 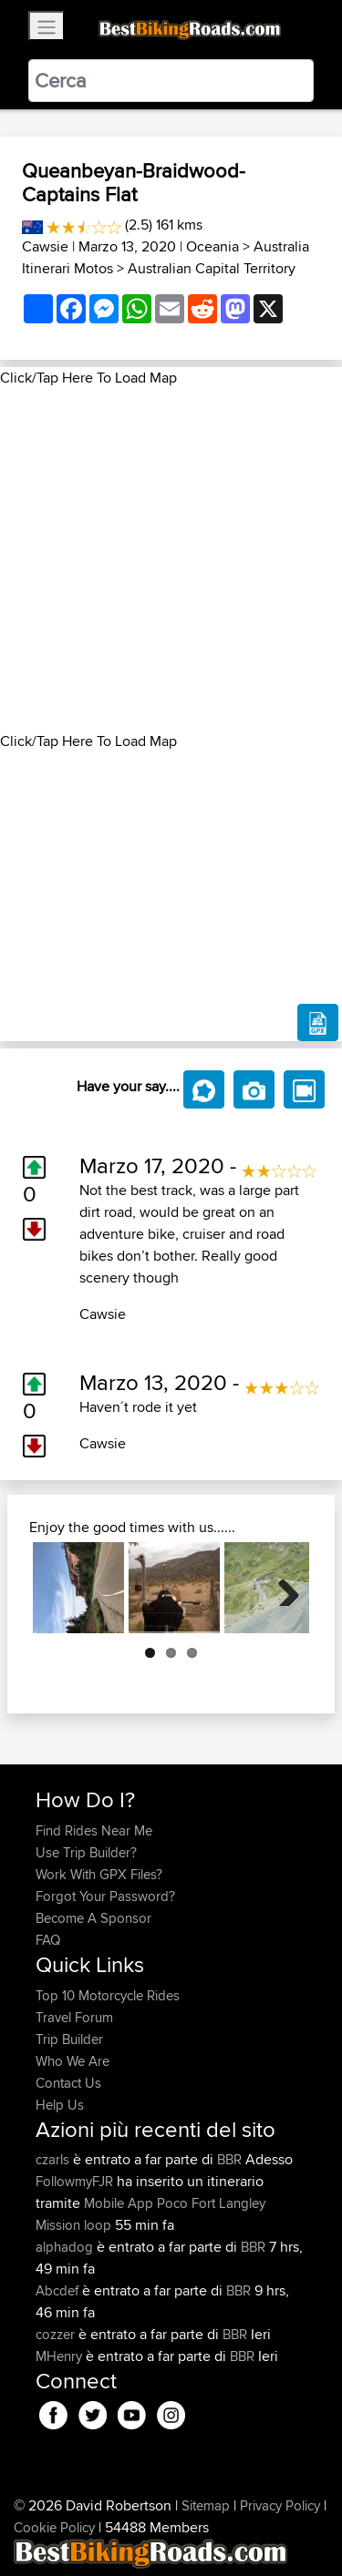 What do you see at coordinates (171, 560) in the screenshot?
I see `[Advertisement]` at bounding box center [171, 560].